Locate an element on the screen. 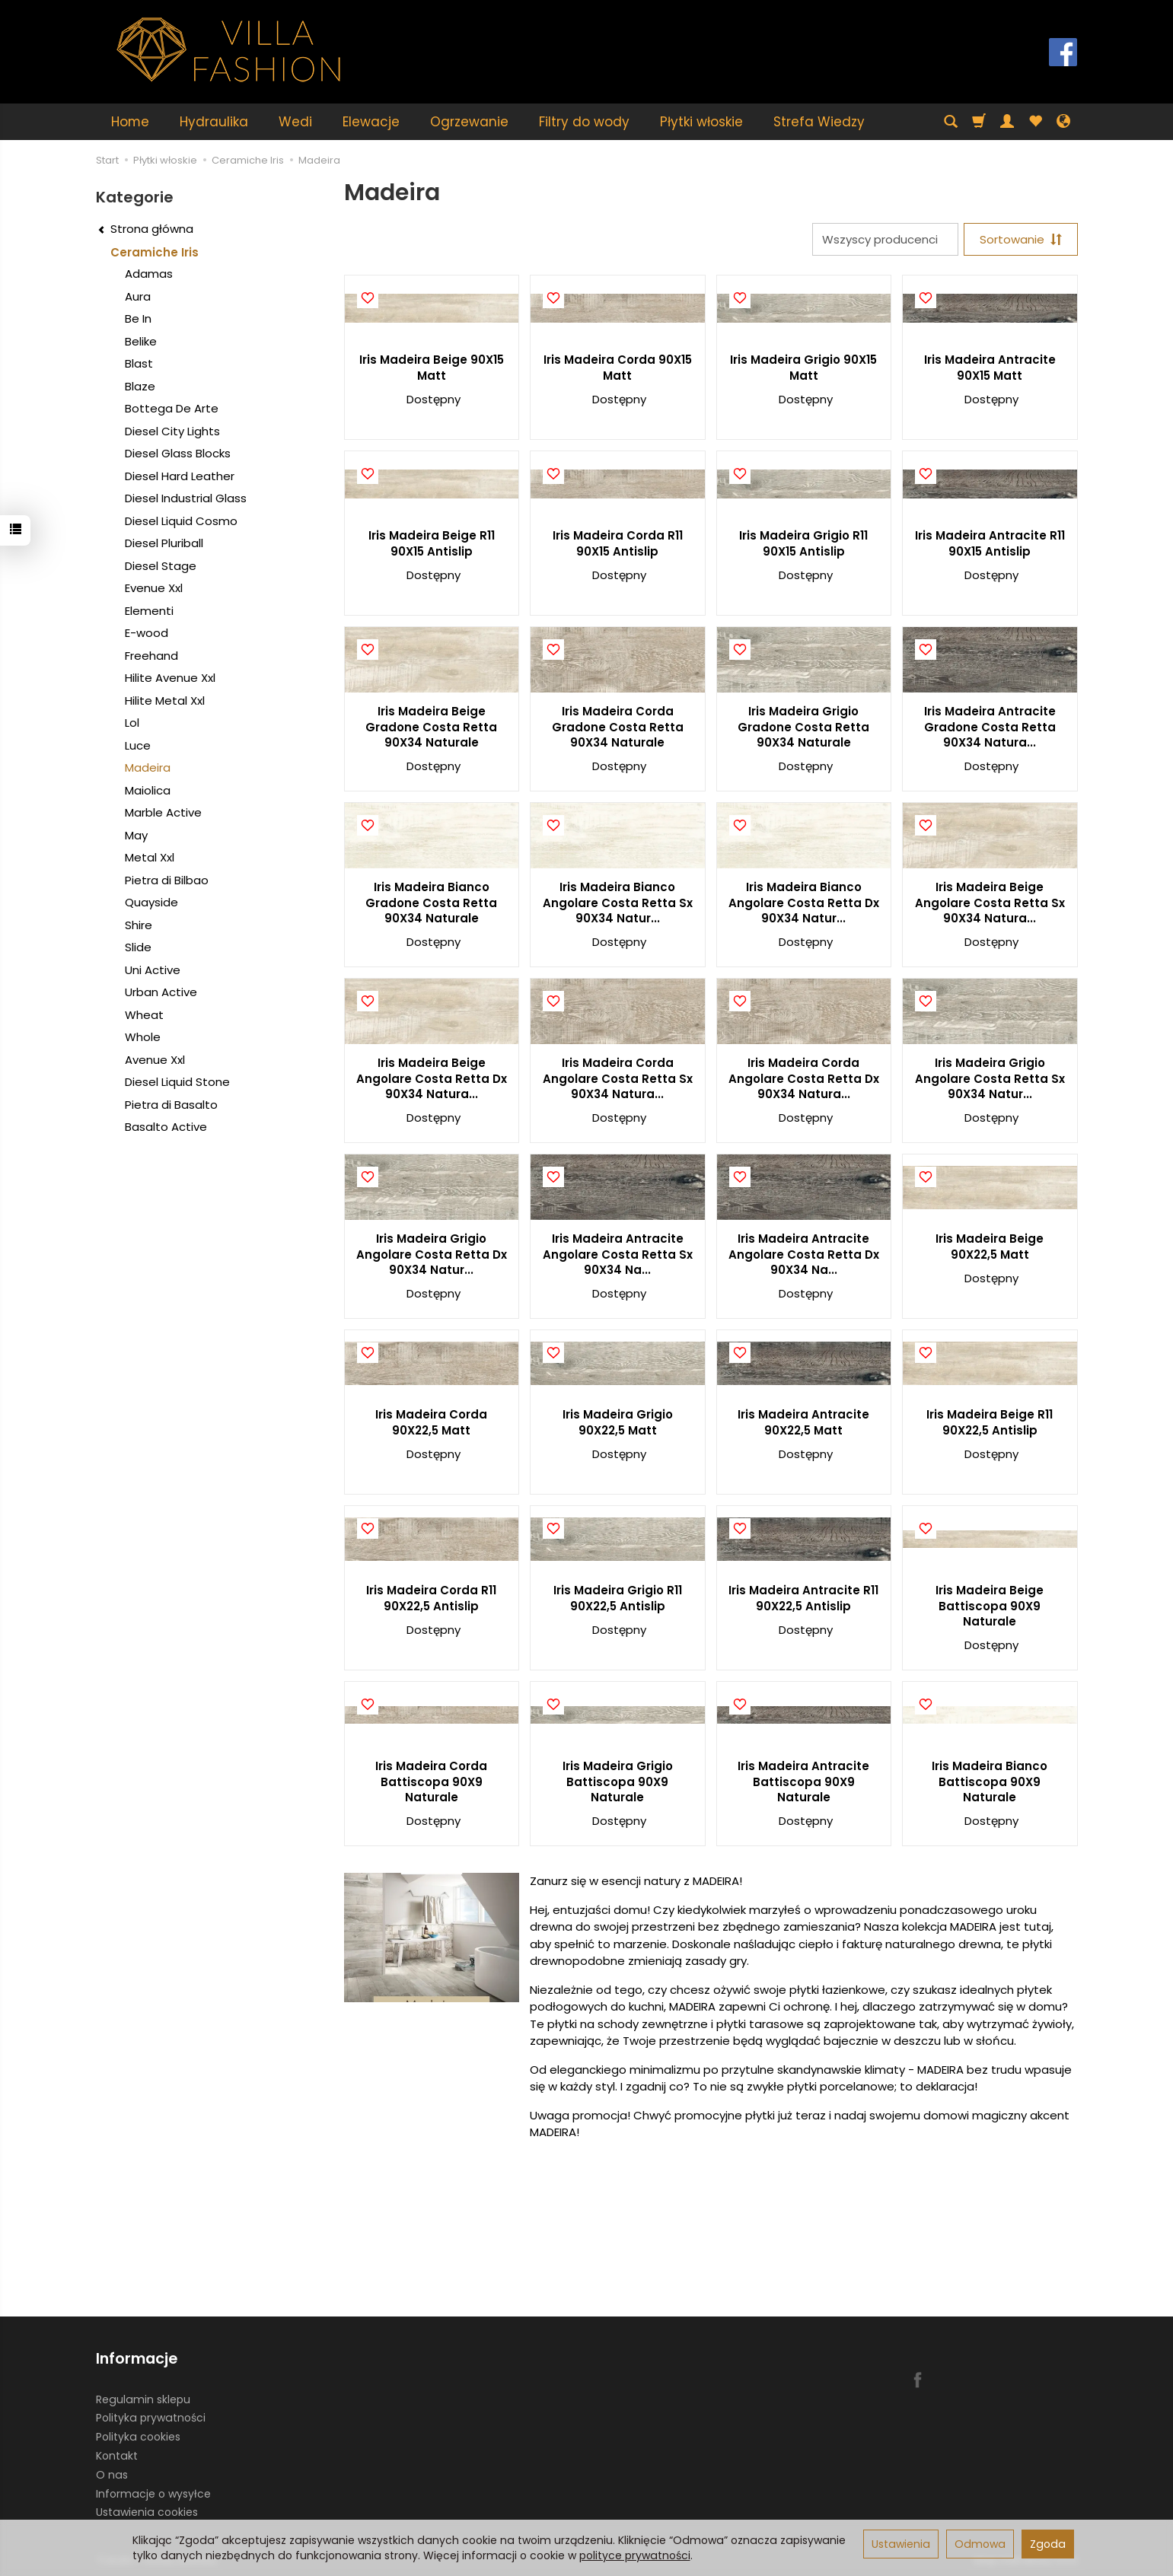  Quayside is located at coordinates (151, 902).